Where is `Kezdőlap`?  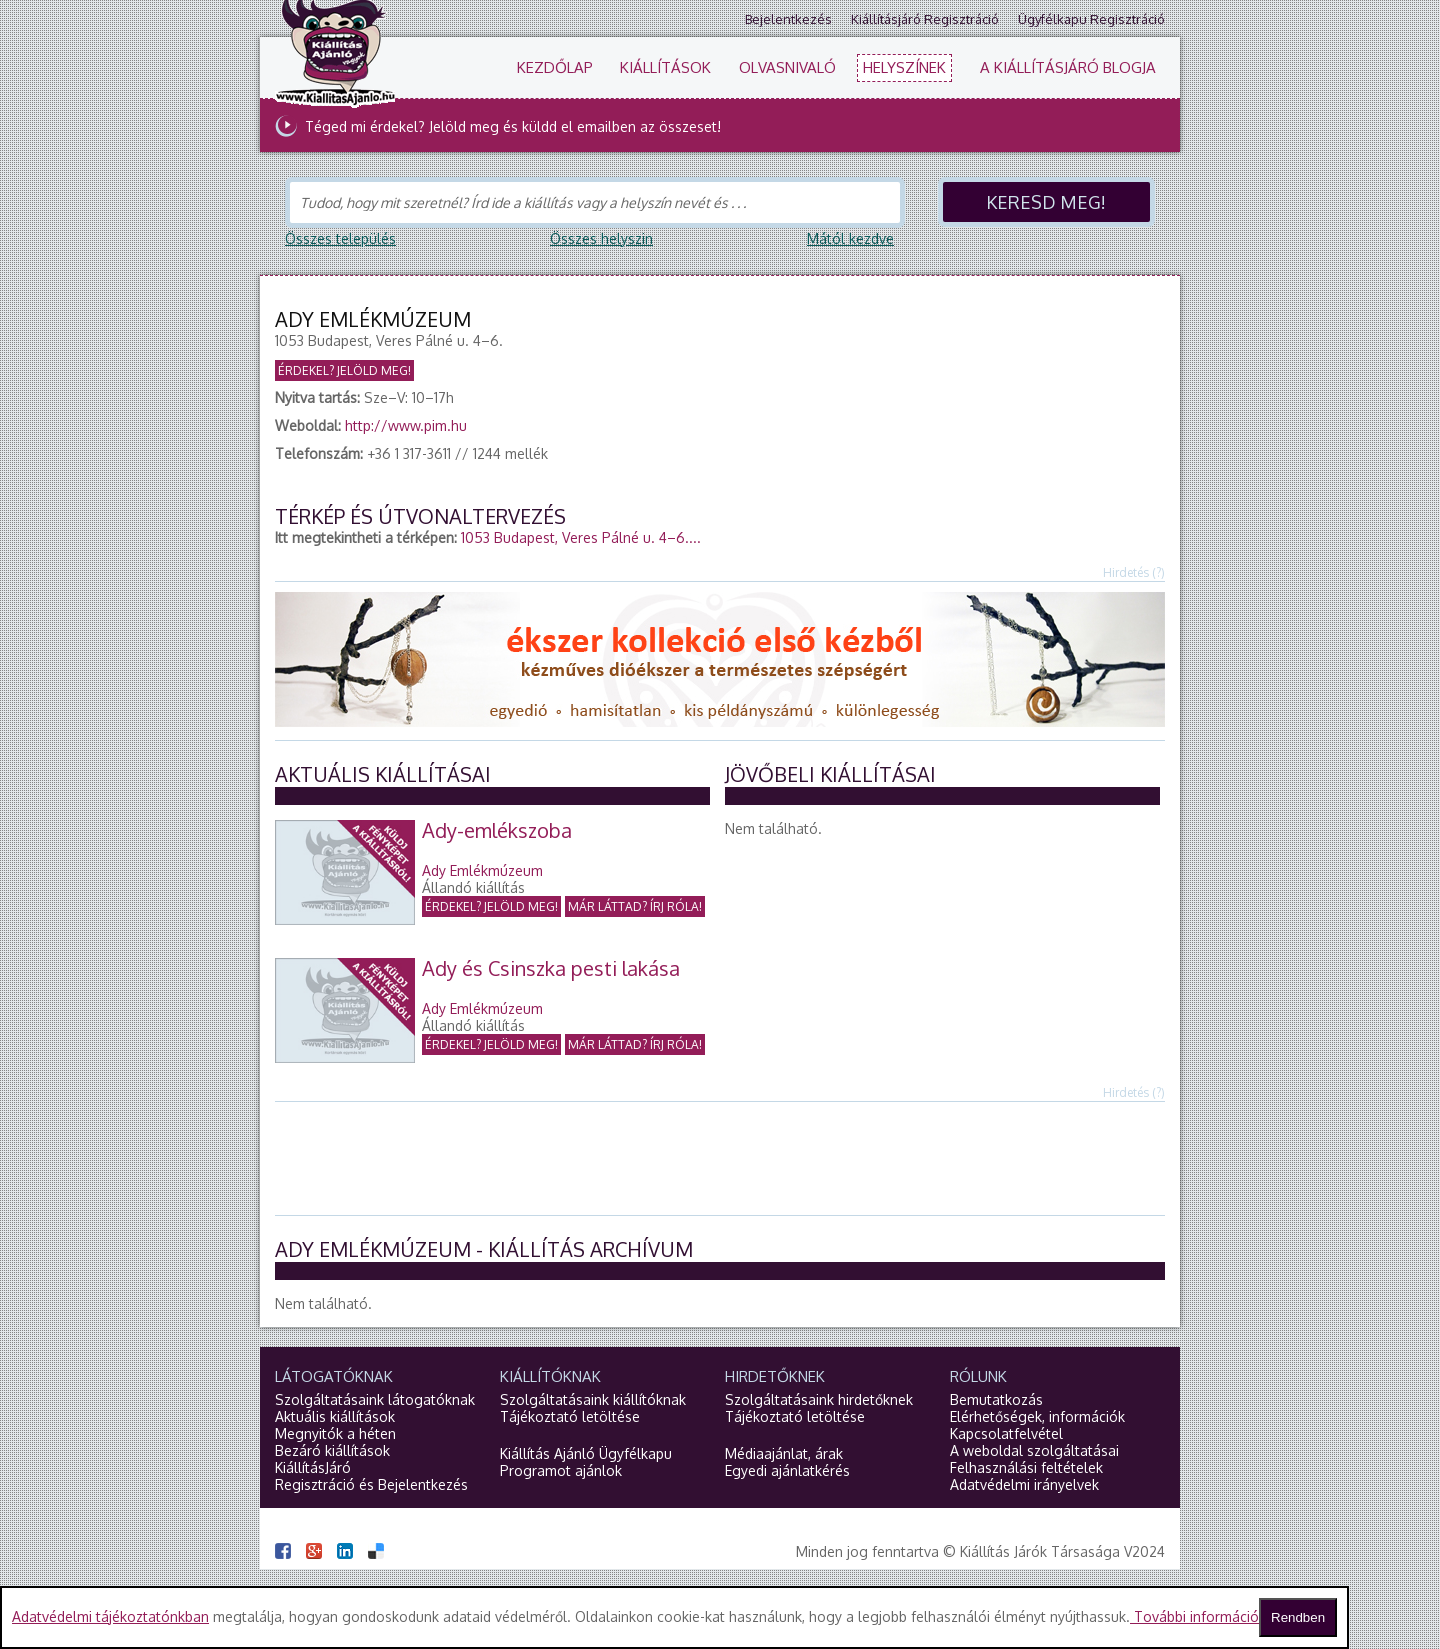 Kezdőlap is located at coordinates (555, 67).